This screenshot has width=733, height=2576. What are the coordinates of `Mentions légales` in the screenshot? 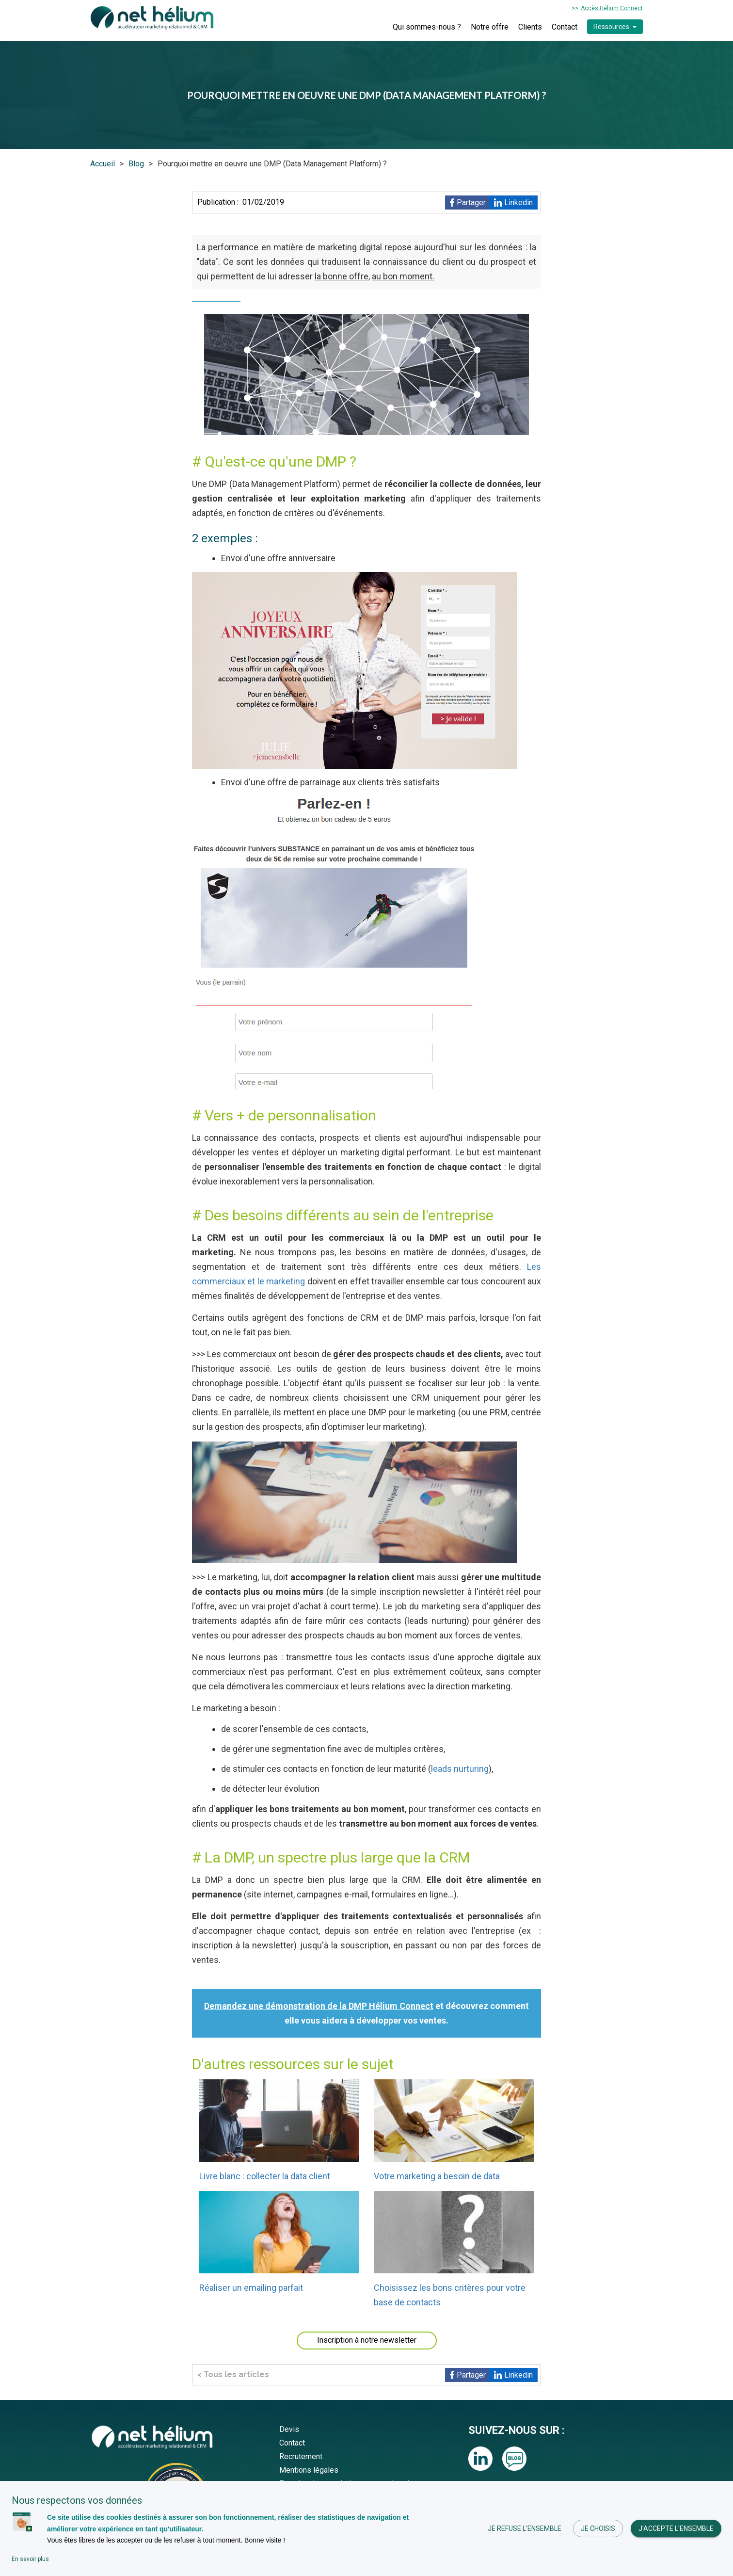 It's located at (308, 2470).